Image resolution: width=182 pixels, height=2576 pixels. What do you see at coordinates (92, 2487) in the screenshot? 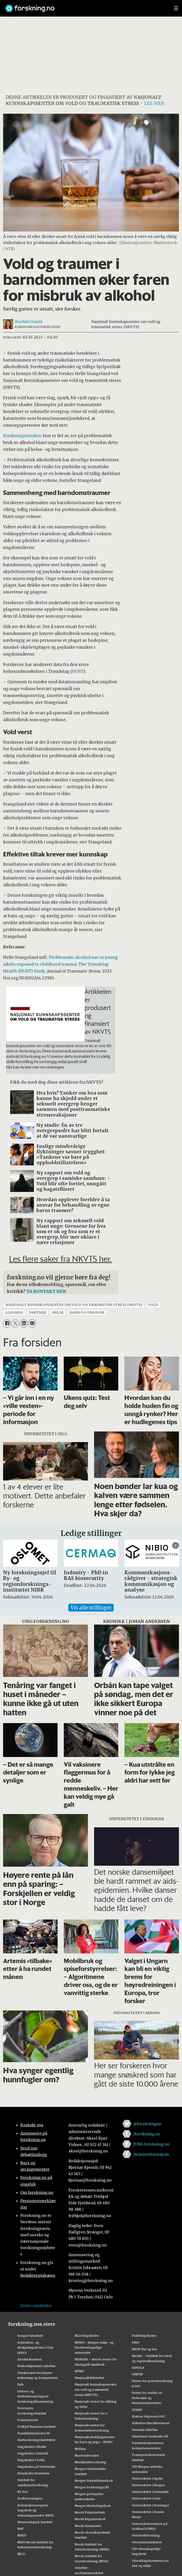
I see `Norges forskningsråd` at bounding box center [92, 2487].